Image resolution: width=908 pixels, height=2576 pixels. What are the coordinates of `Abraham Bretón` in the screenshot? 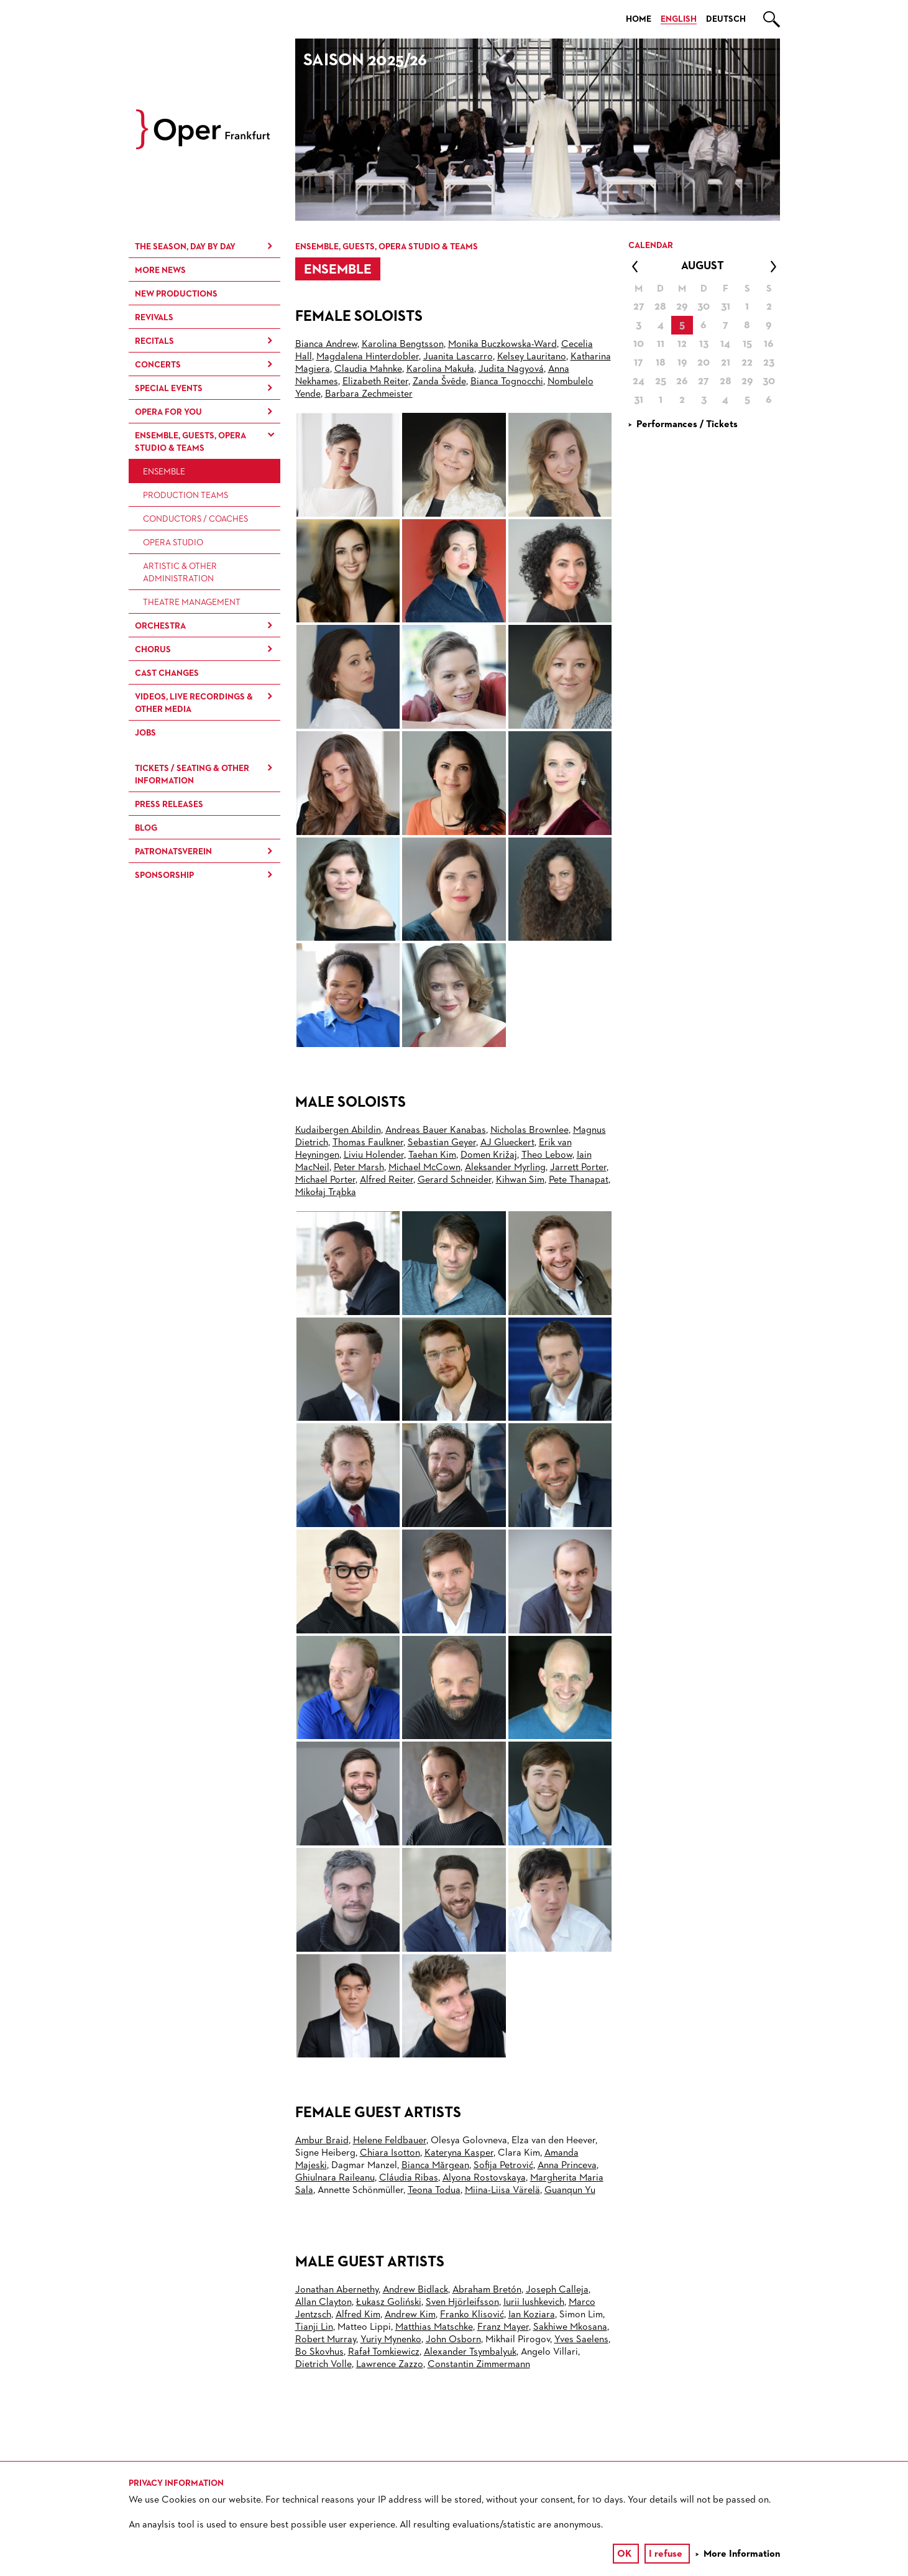 It's located at (486, 2290).